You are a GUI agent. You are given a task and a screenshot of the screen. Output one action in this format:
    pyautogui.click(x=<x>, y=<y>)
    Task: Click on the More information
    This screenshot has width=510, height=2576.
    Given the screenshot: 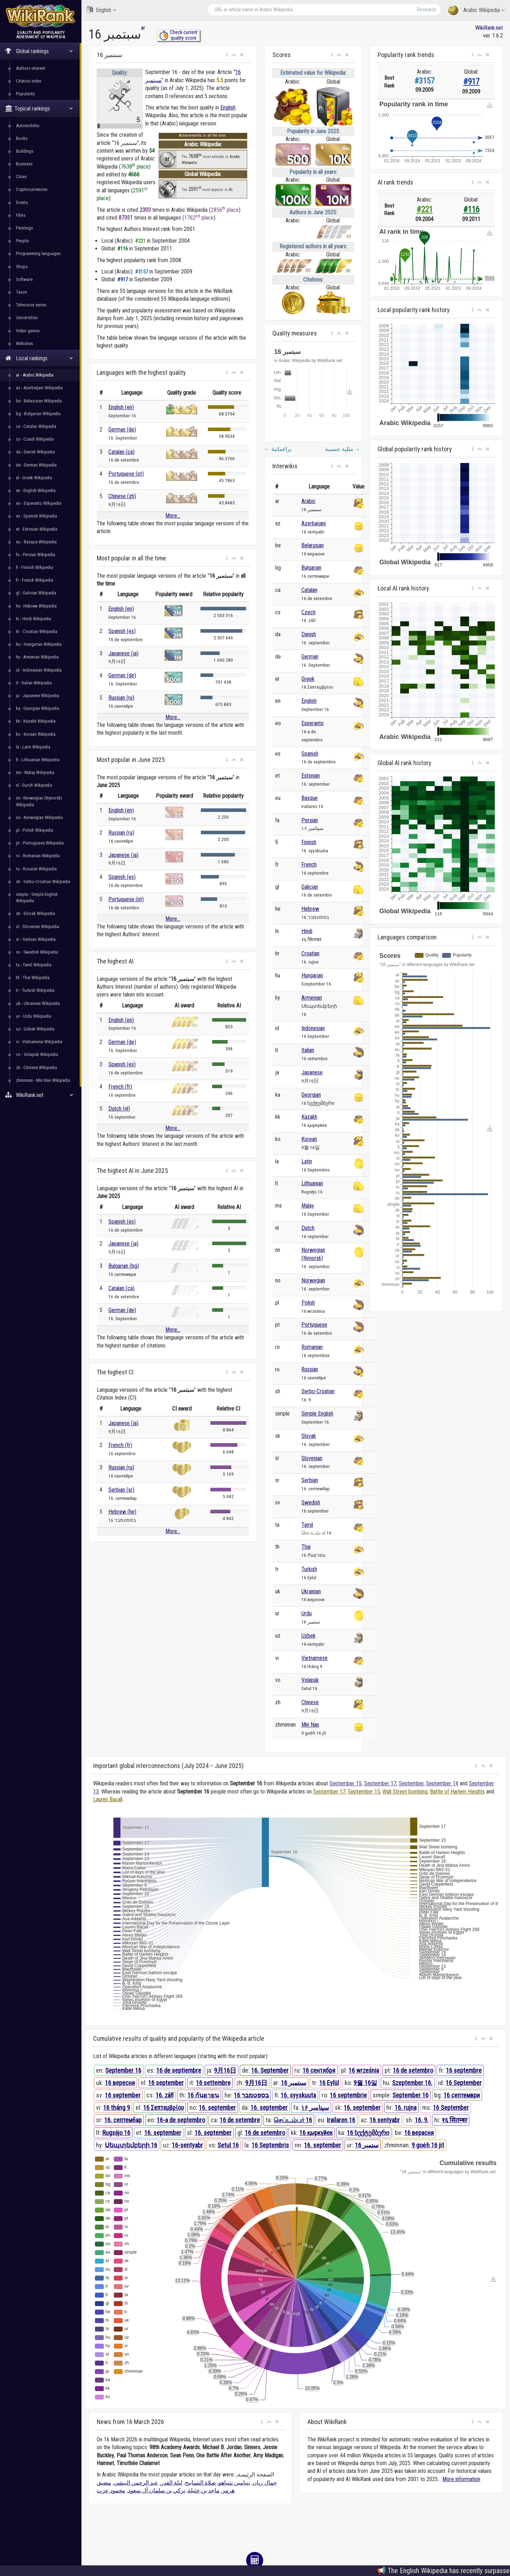 What is the action you would take?
    pyautogui.click(x=461, y=2479)
    